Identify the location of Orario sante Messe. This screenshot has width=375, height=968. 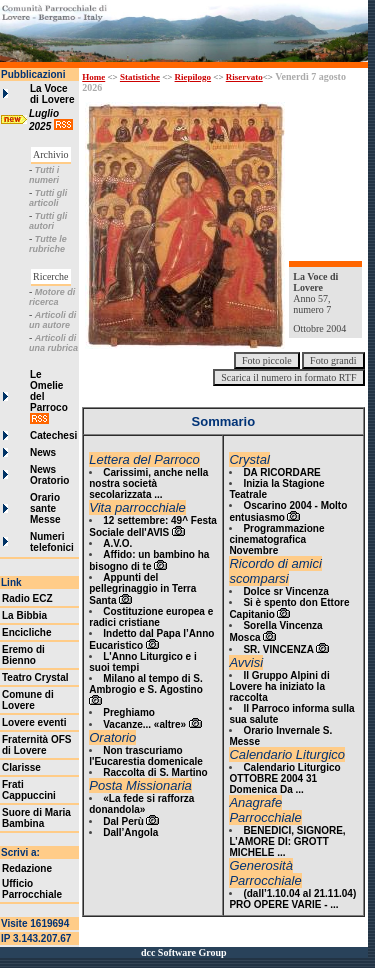
(45, 508).